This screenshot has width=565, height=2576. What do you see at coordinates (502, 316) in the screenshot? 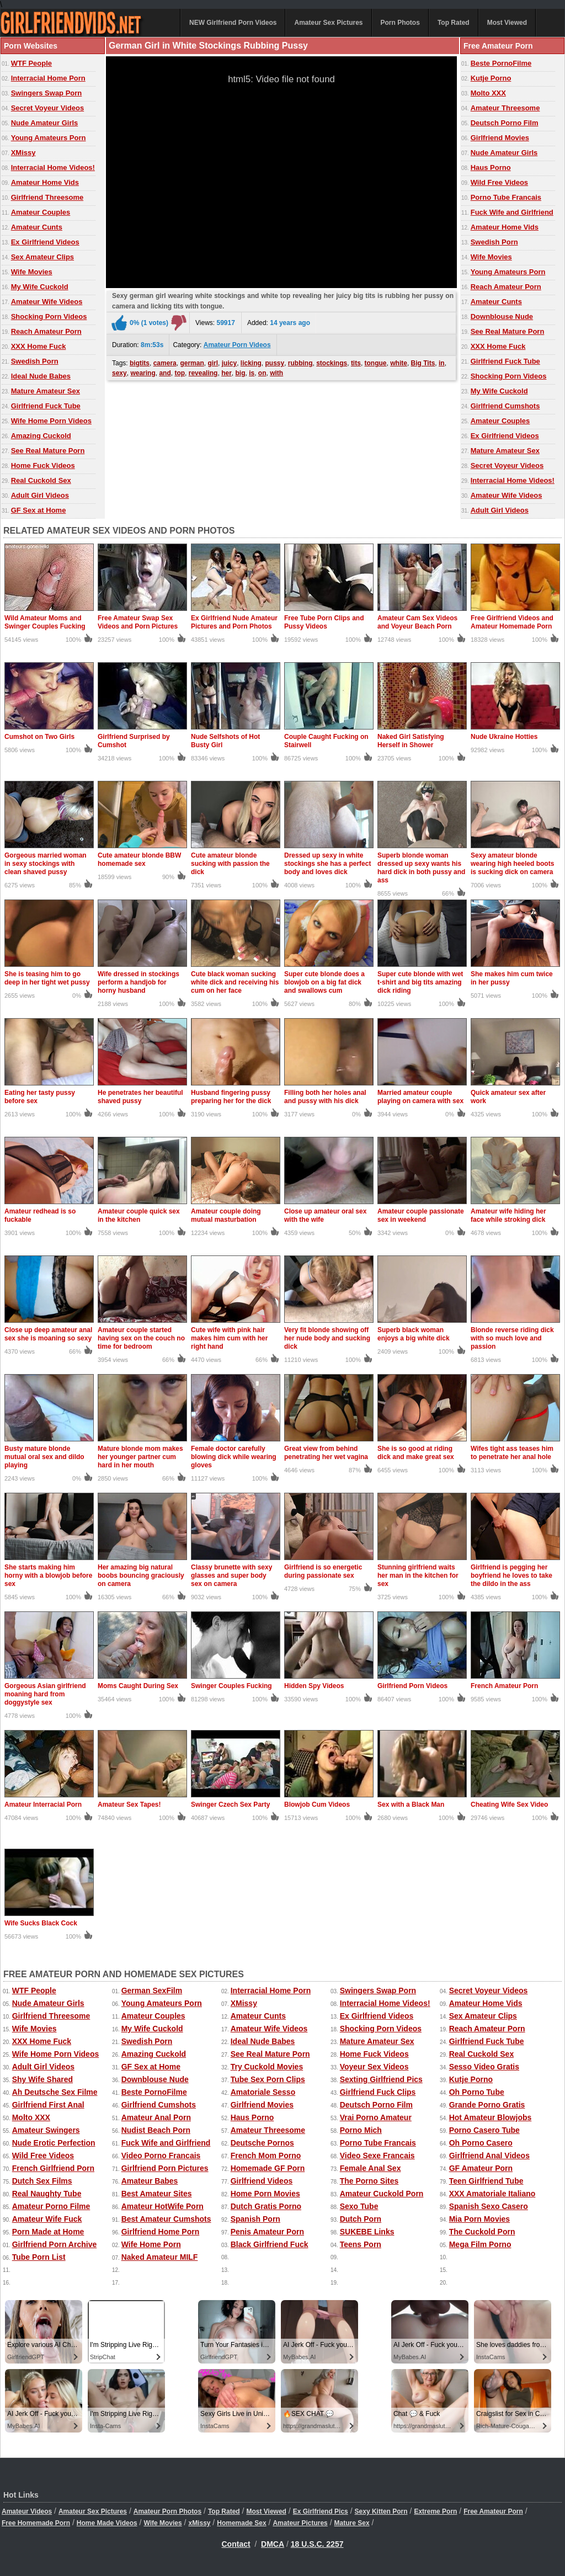
I see `Downblouse Nude` at bounding box center [502, 316].